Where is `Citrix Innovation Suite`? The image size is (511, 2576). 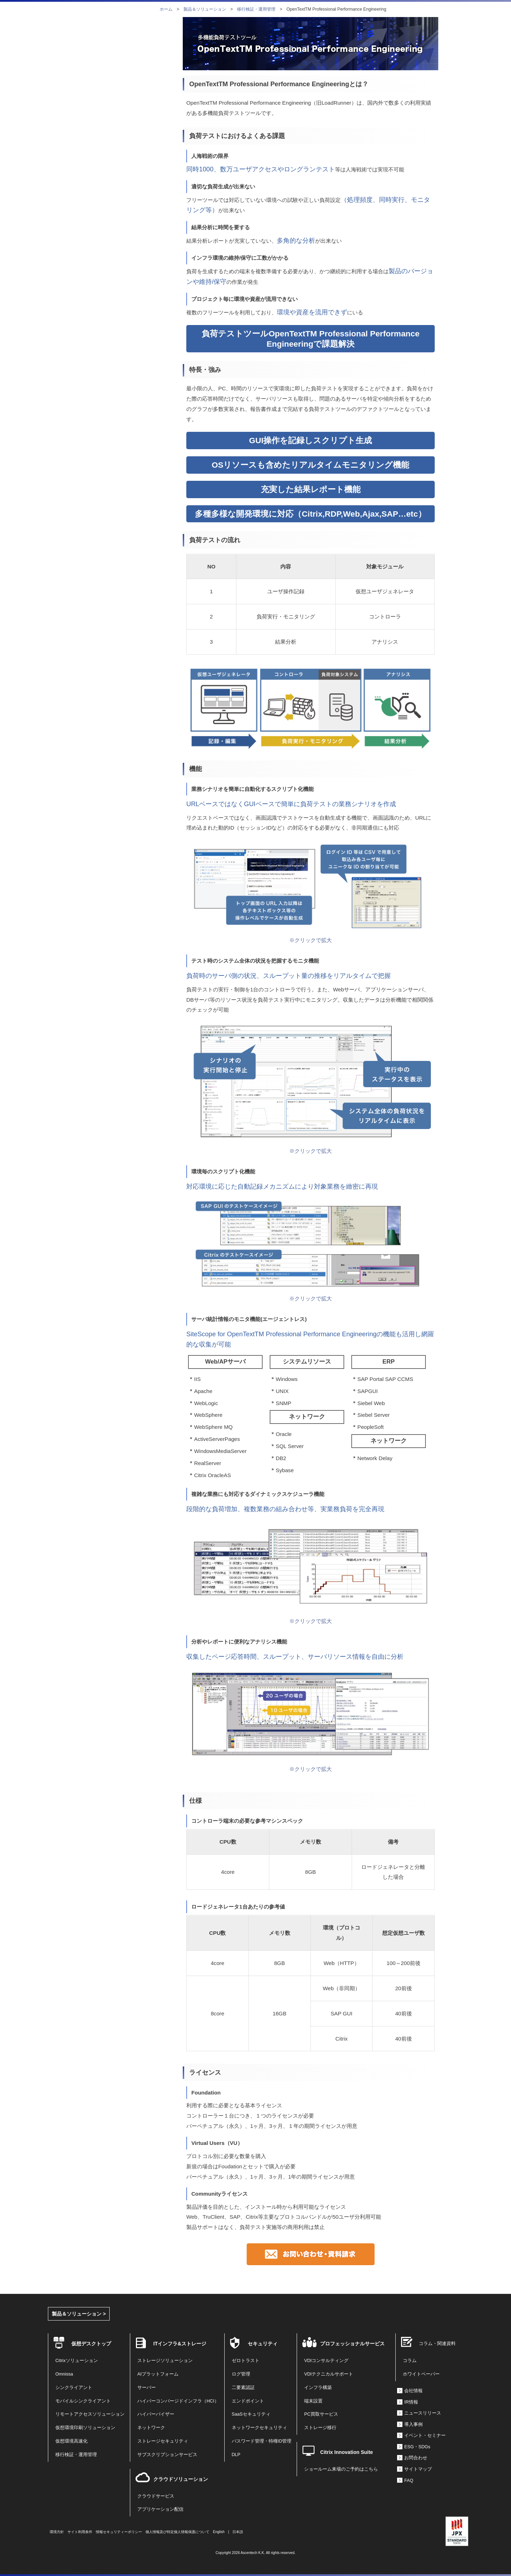
Citrix Innovation Suite is located at coordinates (346, 2452).